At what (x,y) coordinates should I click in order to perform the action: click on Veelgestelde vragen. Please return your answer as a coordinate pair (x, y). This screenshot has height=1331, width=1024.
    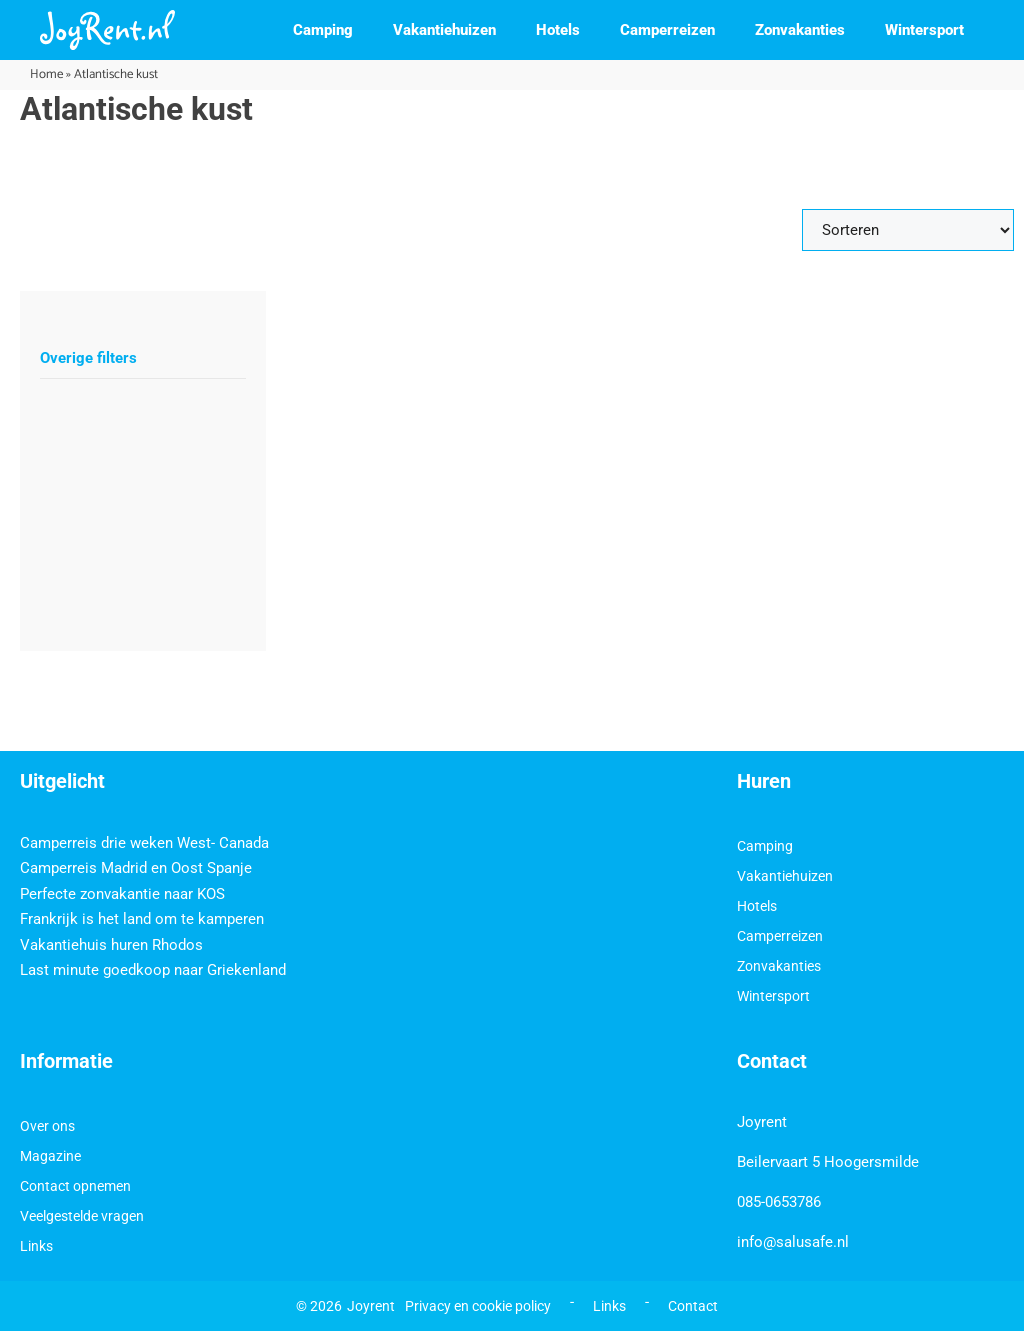
    Looking at the image, I should click on (82, 1216).